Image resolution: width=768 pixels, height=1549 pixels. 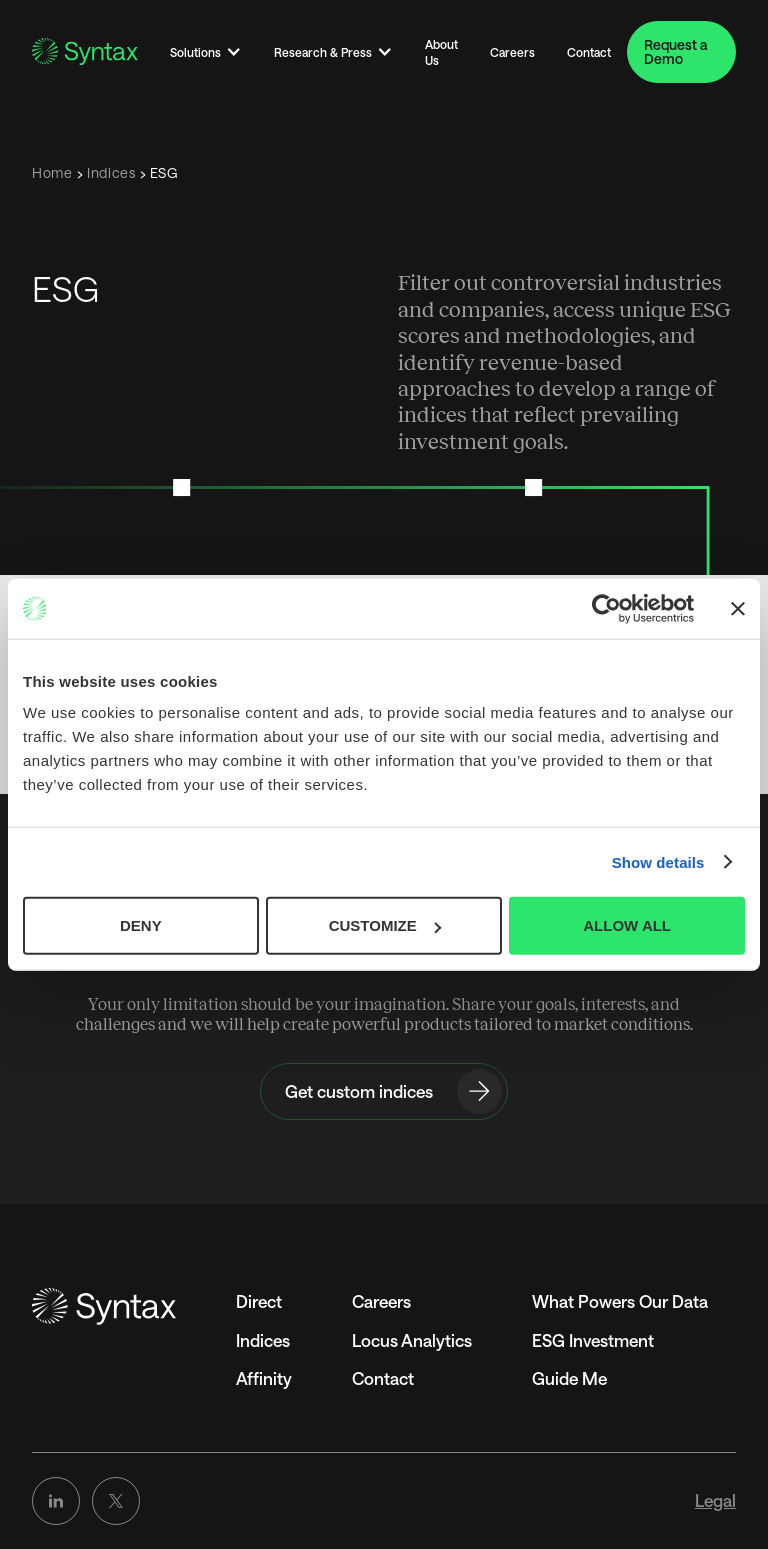 What do you see at coordinates (441, 52) in the screenshot?
I see `About Us` at bounding box center [441, 52].